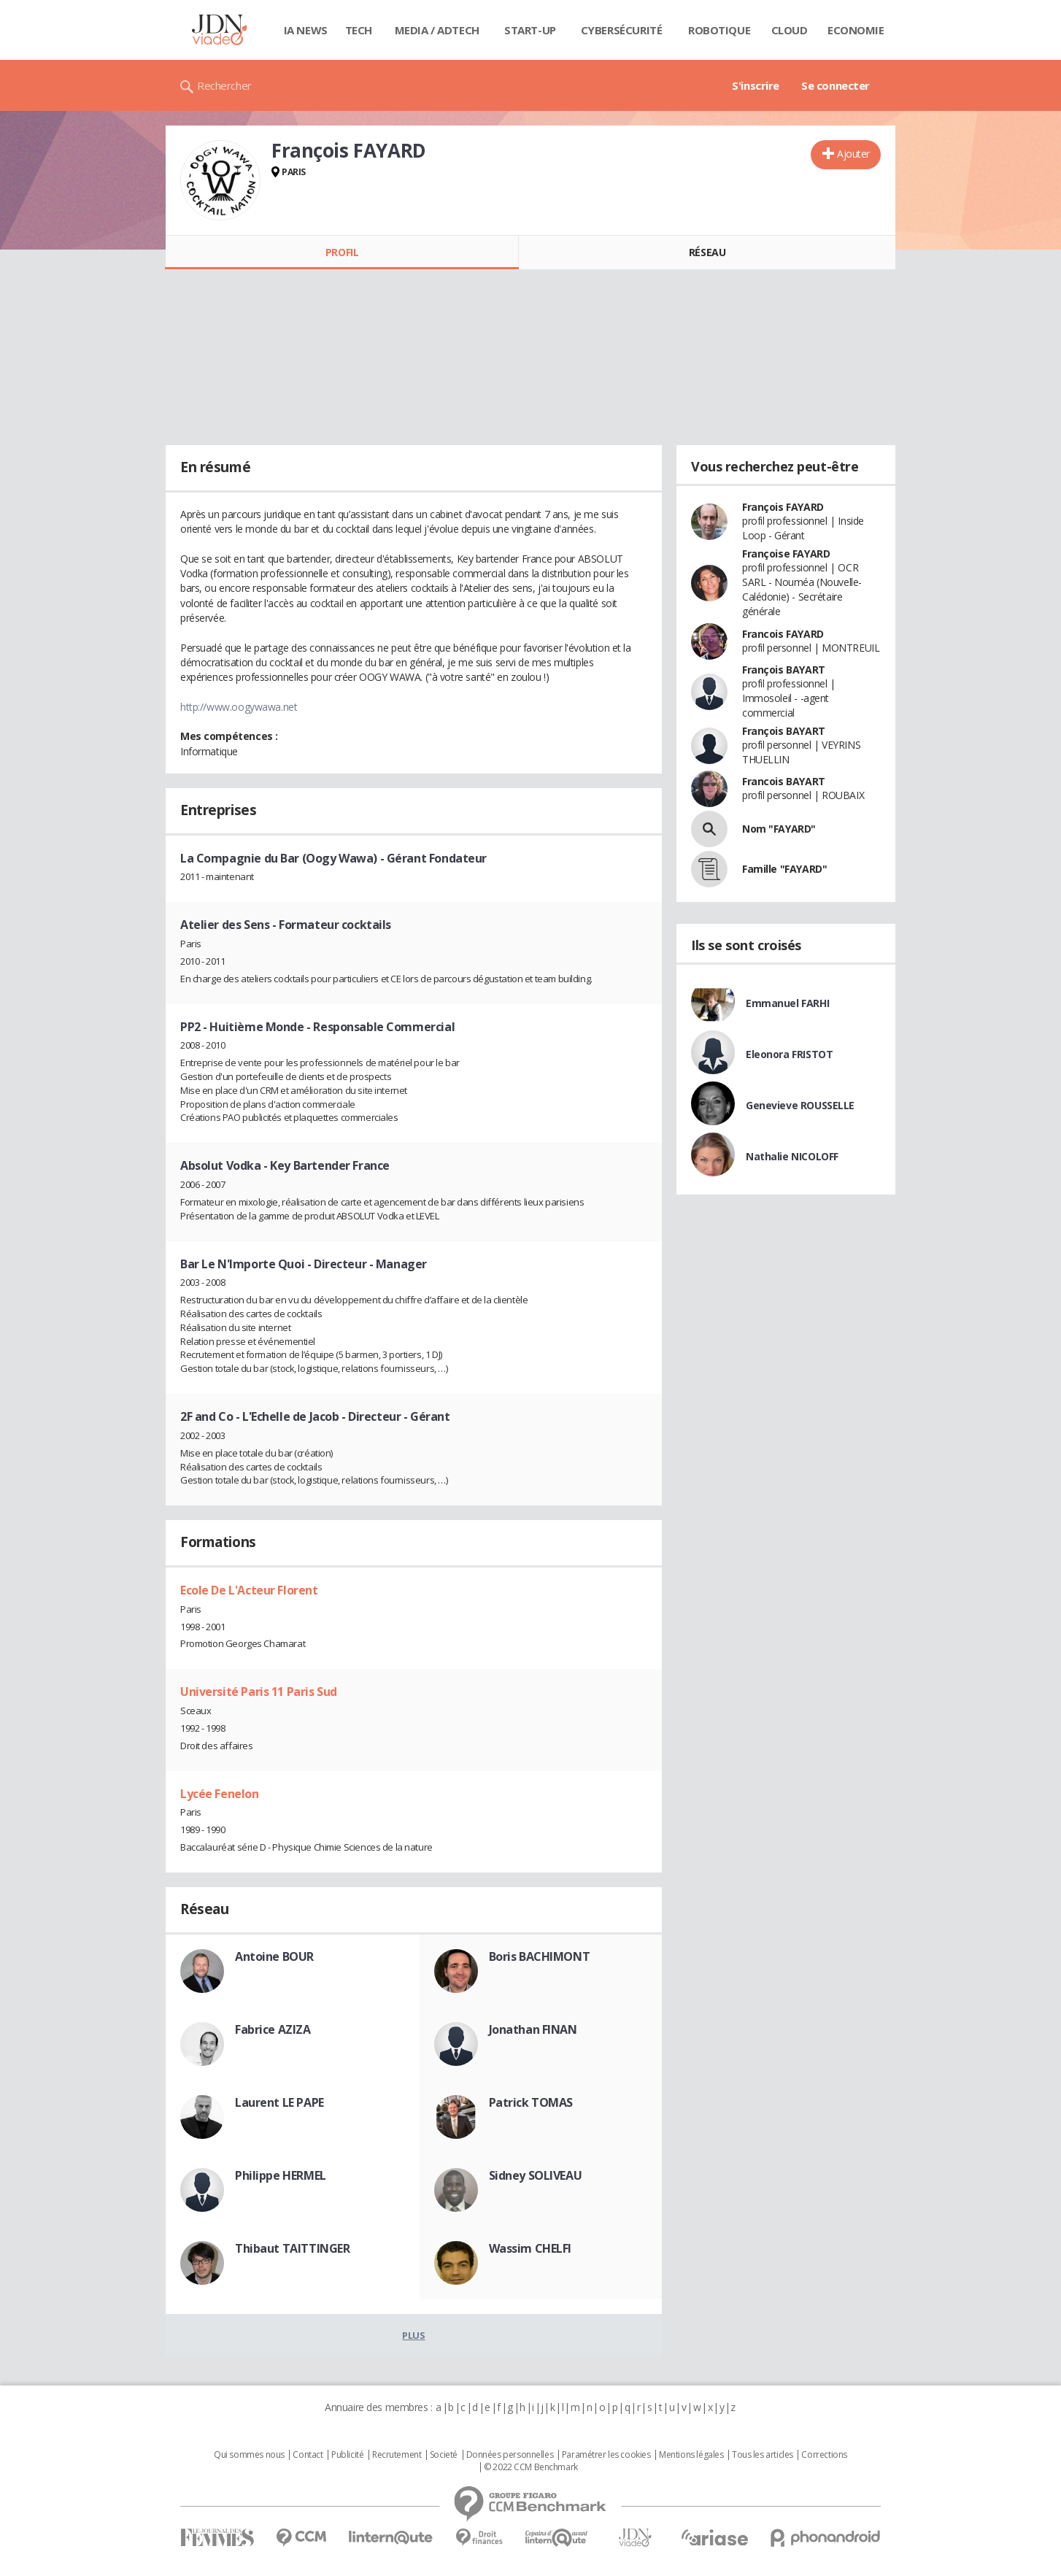  What do you see at coordinates (606, 2455) in the screenshot?
I see `Paramétrer les cookies` at bounding box center [606, 2455].